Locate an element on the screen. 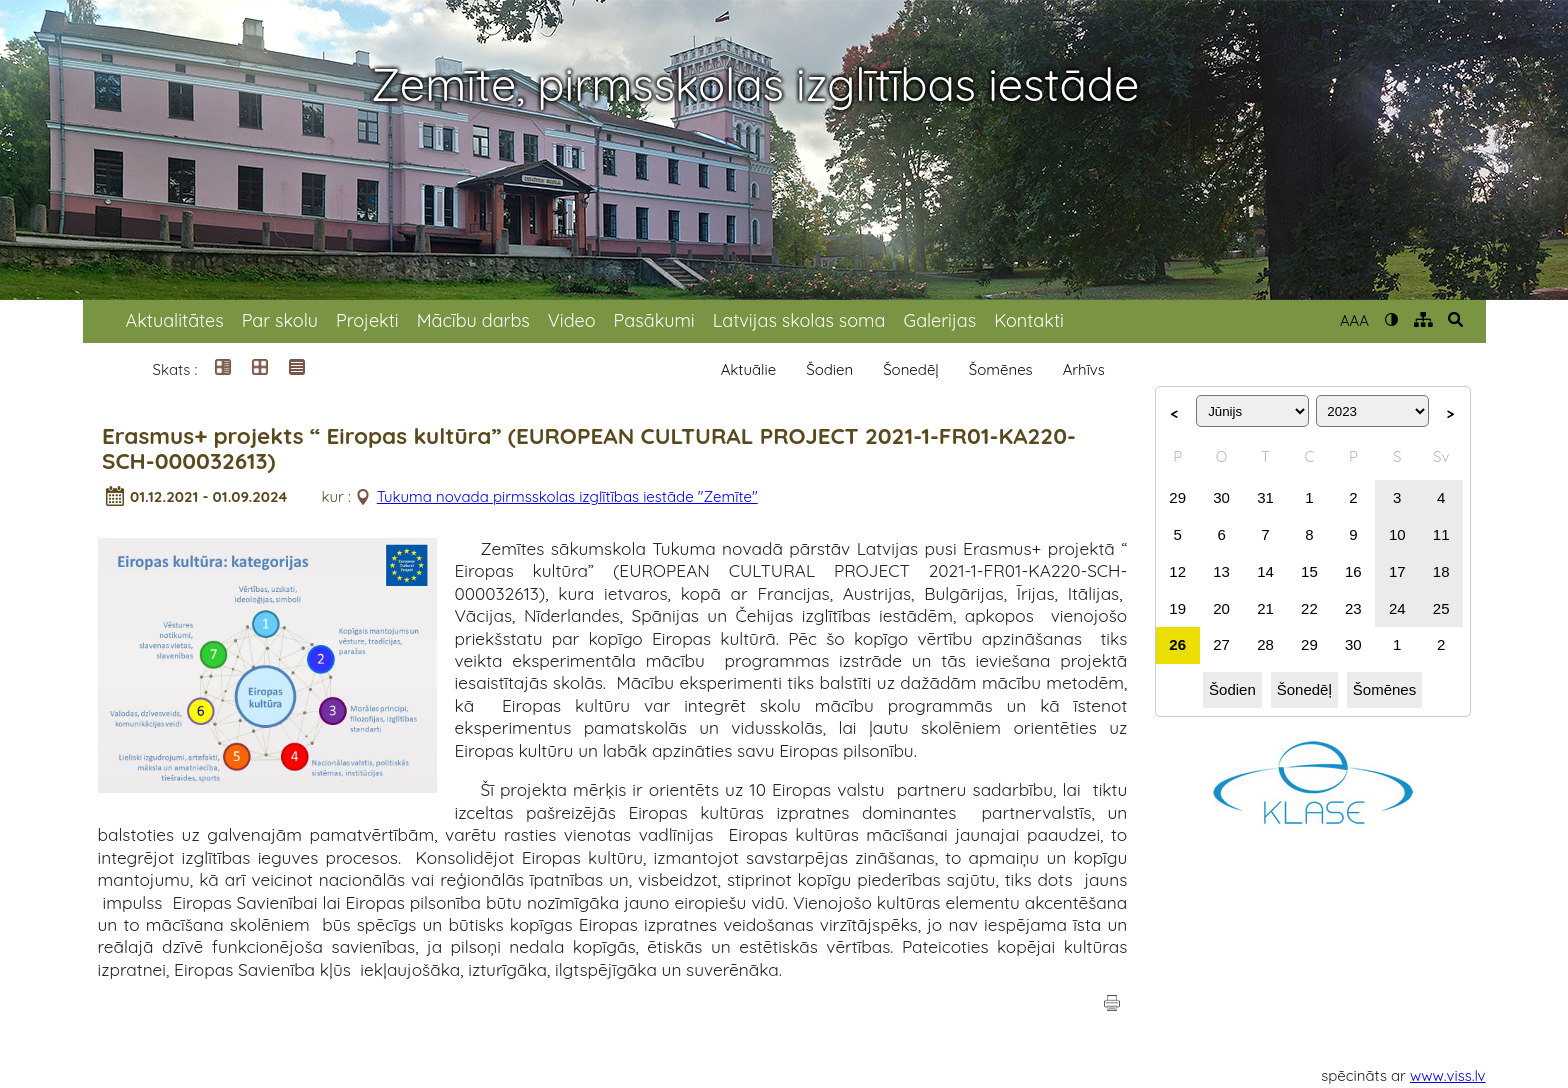  24 is located at coordinates (1397, 608).